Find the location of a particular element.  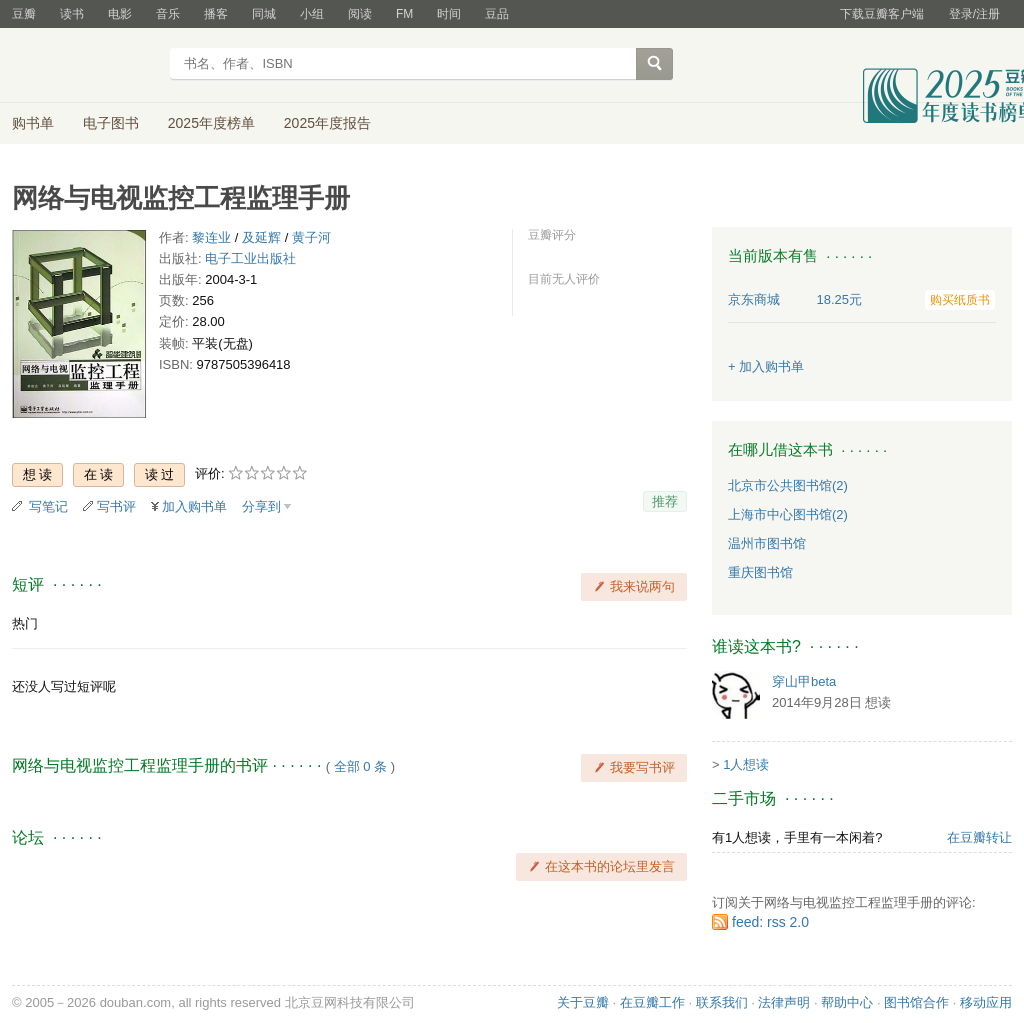

阅读 is located at coordinates (360, 14).